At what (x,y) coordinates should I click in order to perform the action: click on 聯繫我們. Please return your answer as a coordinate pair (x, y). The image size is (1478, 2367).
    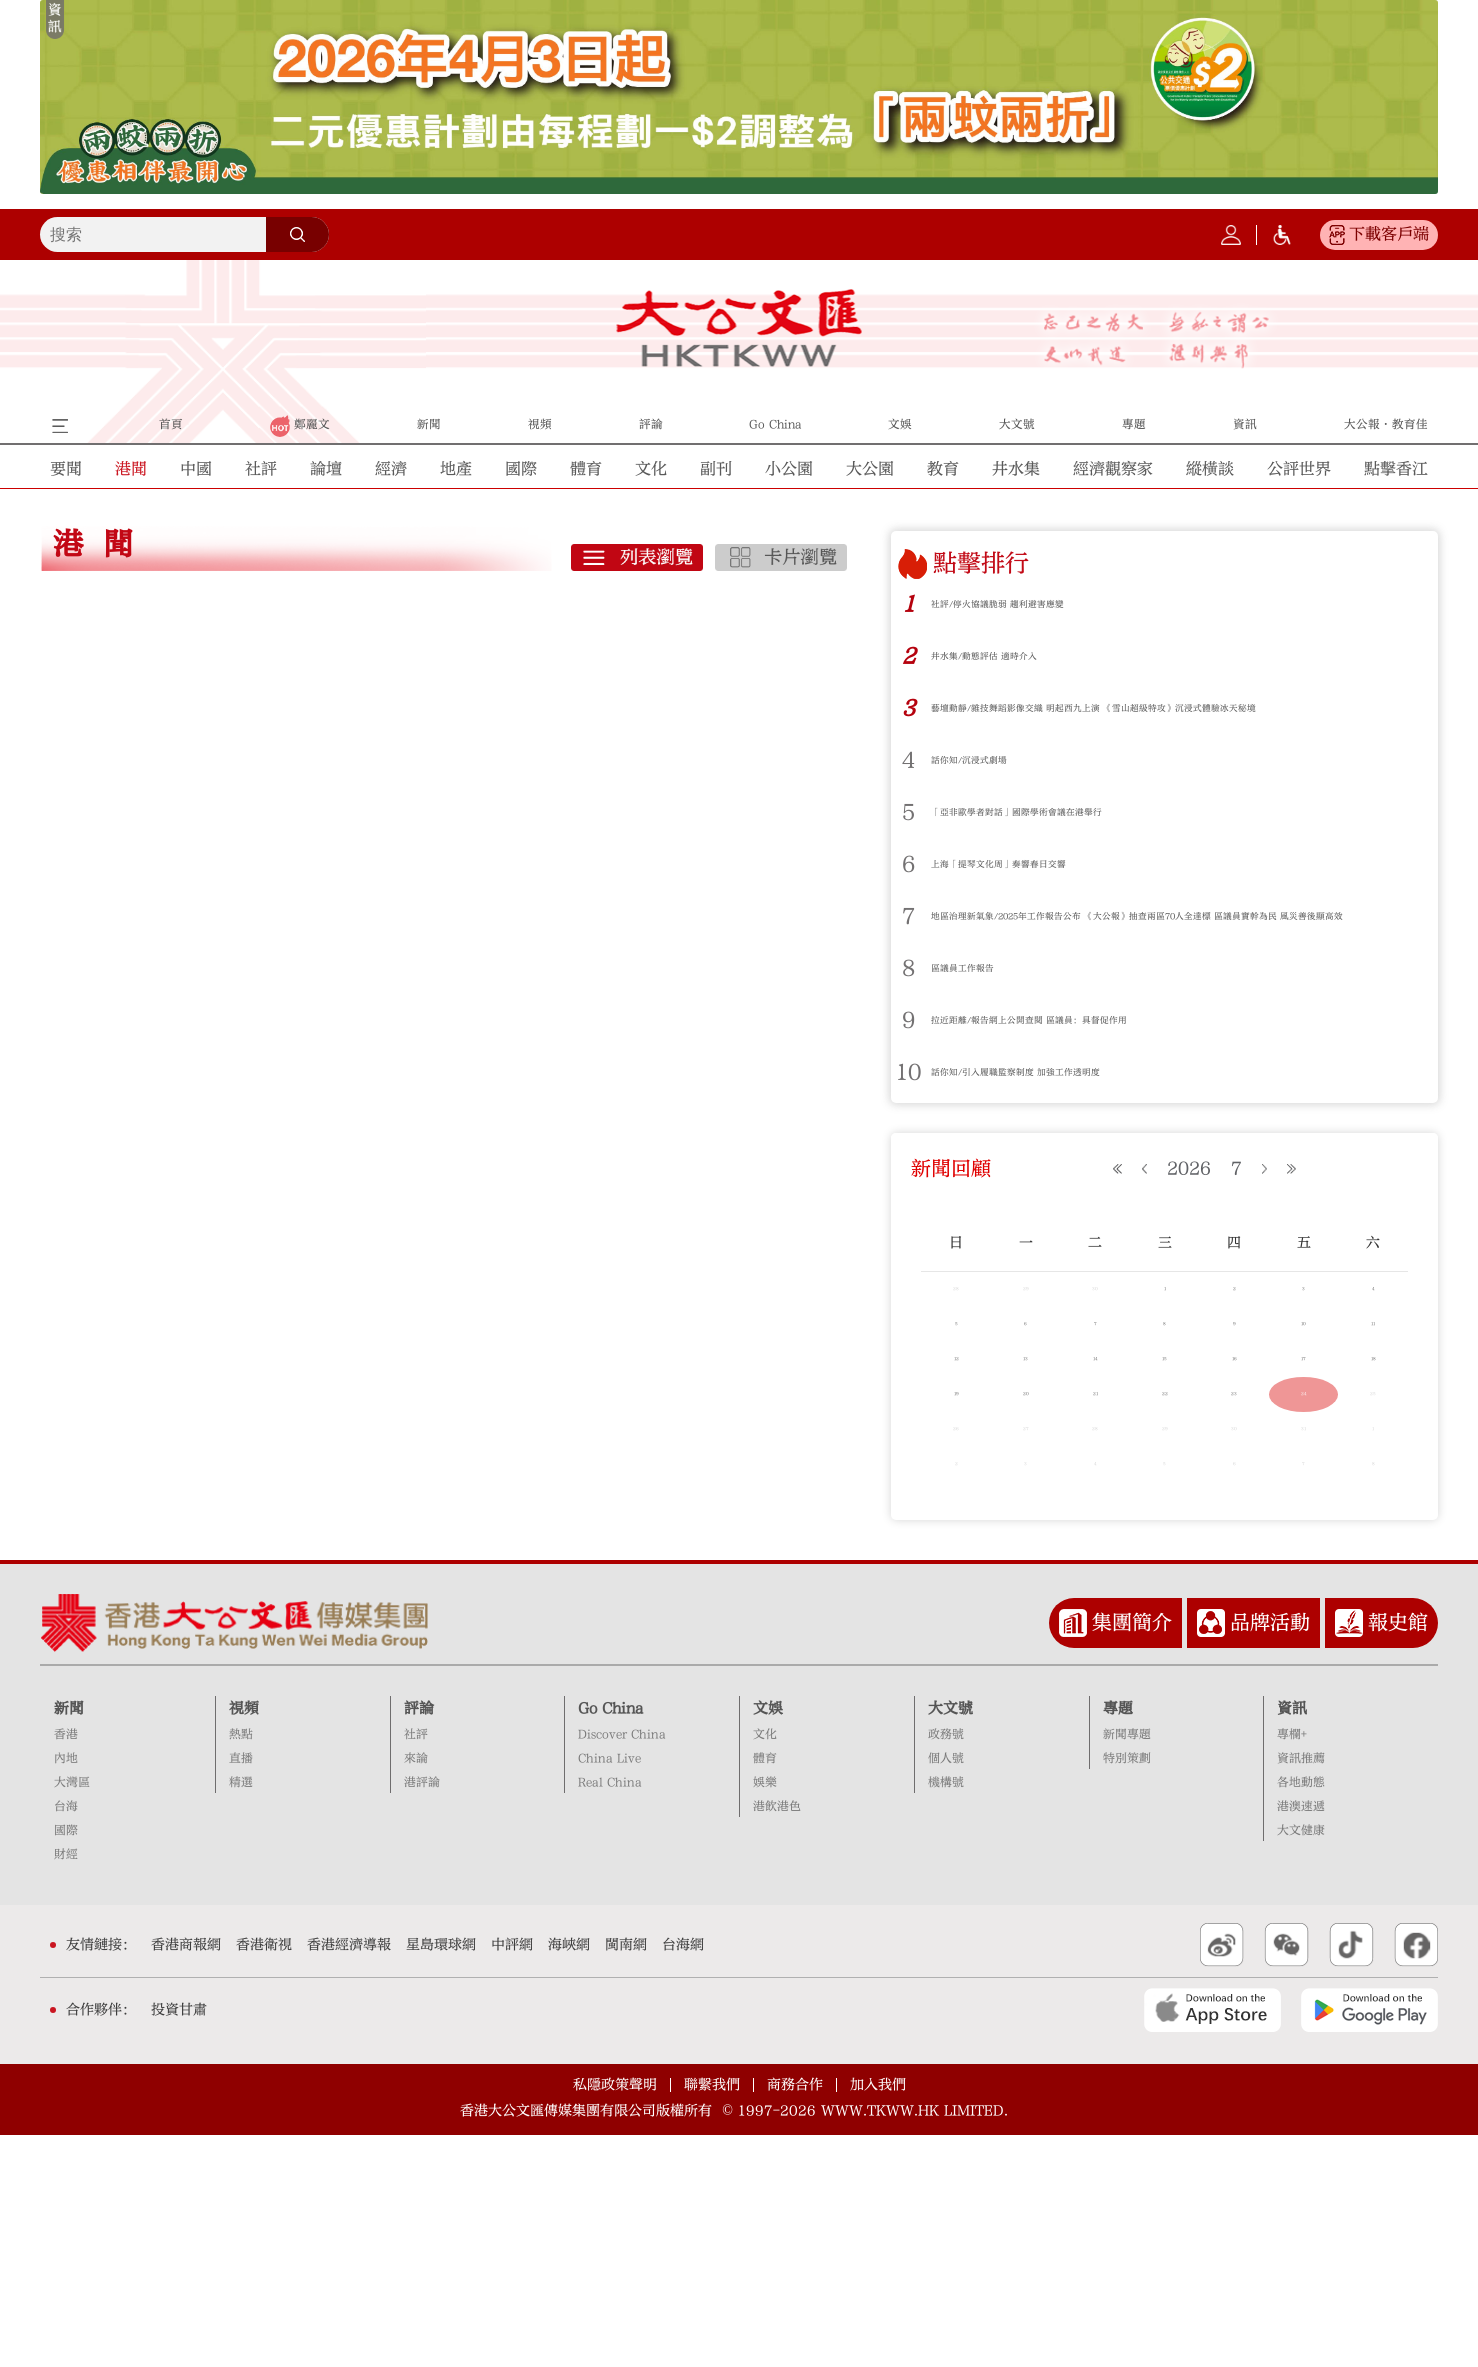
    Looking at the image, I should click on (712, 2317).